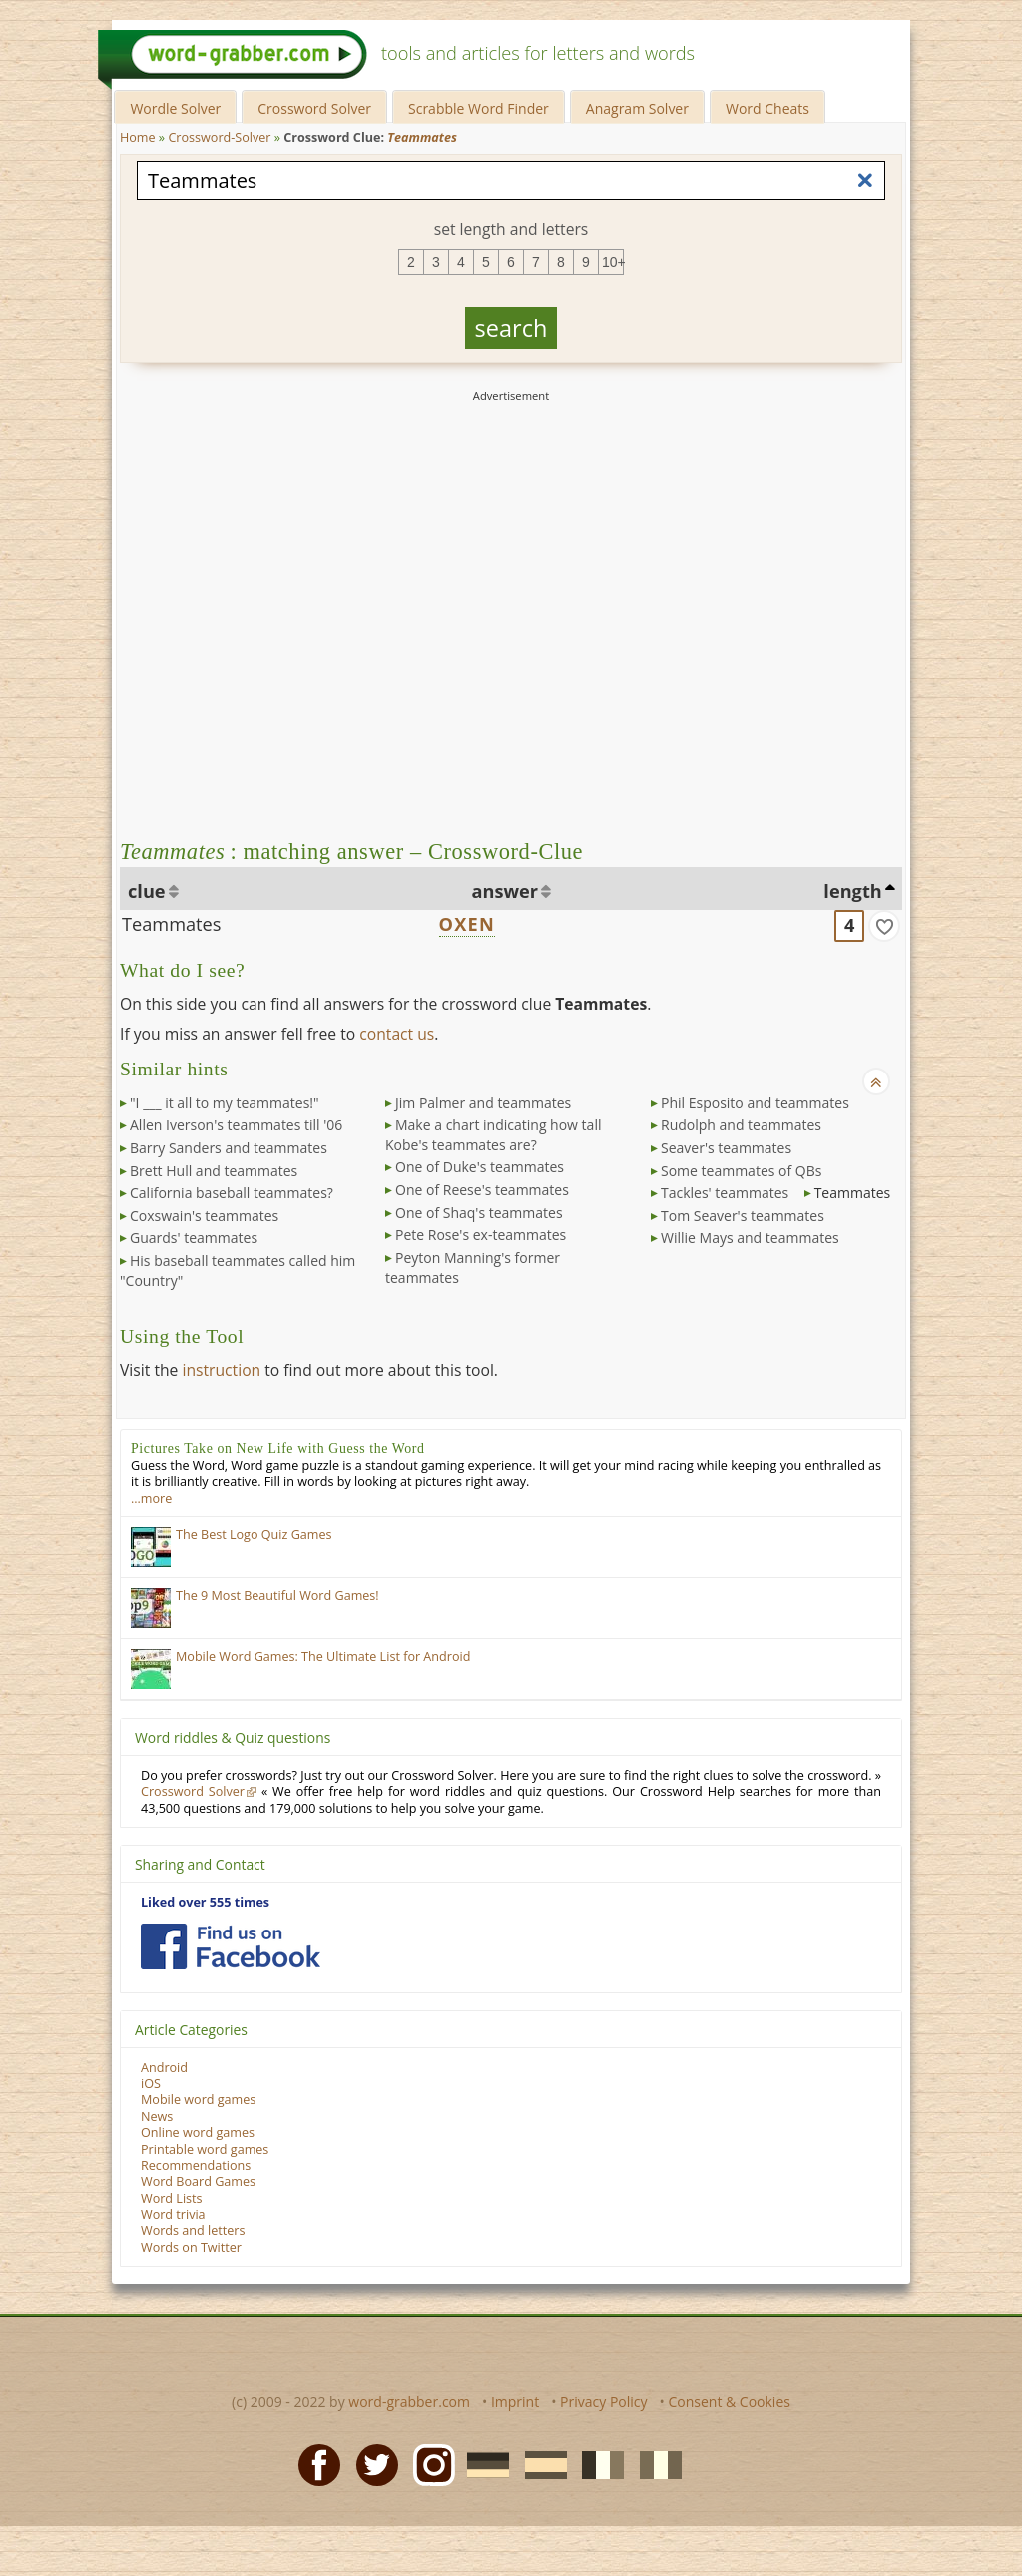 This screenshot has width=1022, height=2576. I want to click on Jim Palmer and teammates, so click(483, 1102).